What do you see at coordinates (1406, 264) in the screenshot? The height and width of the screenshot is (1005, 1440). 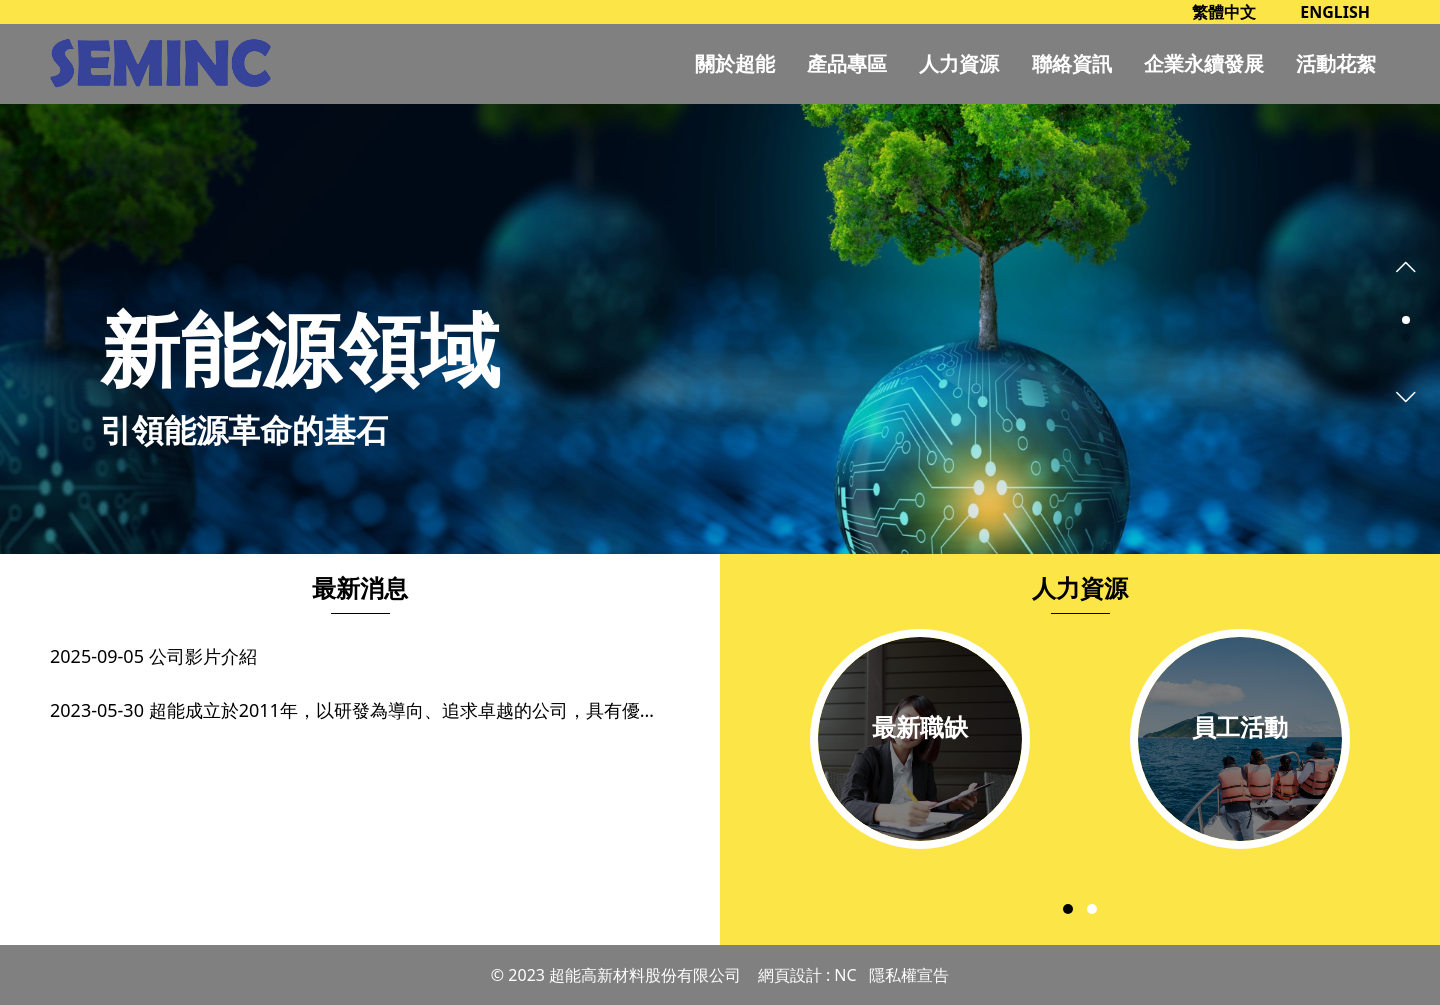 I see `[presentation]` at bounding box center [1406, 264].